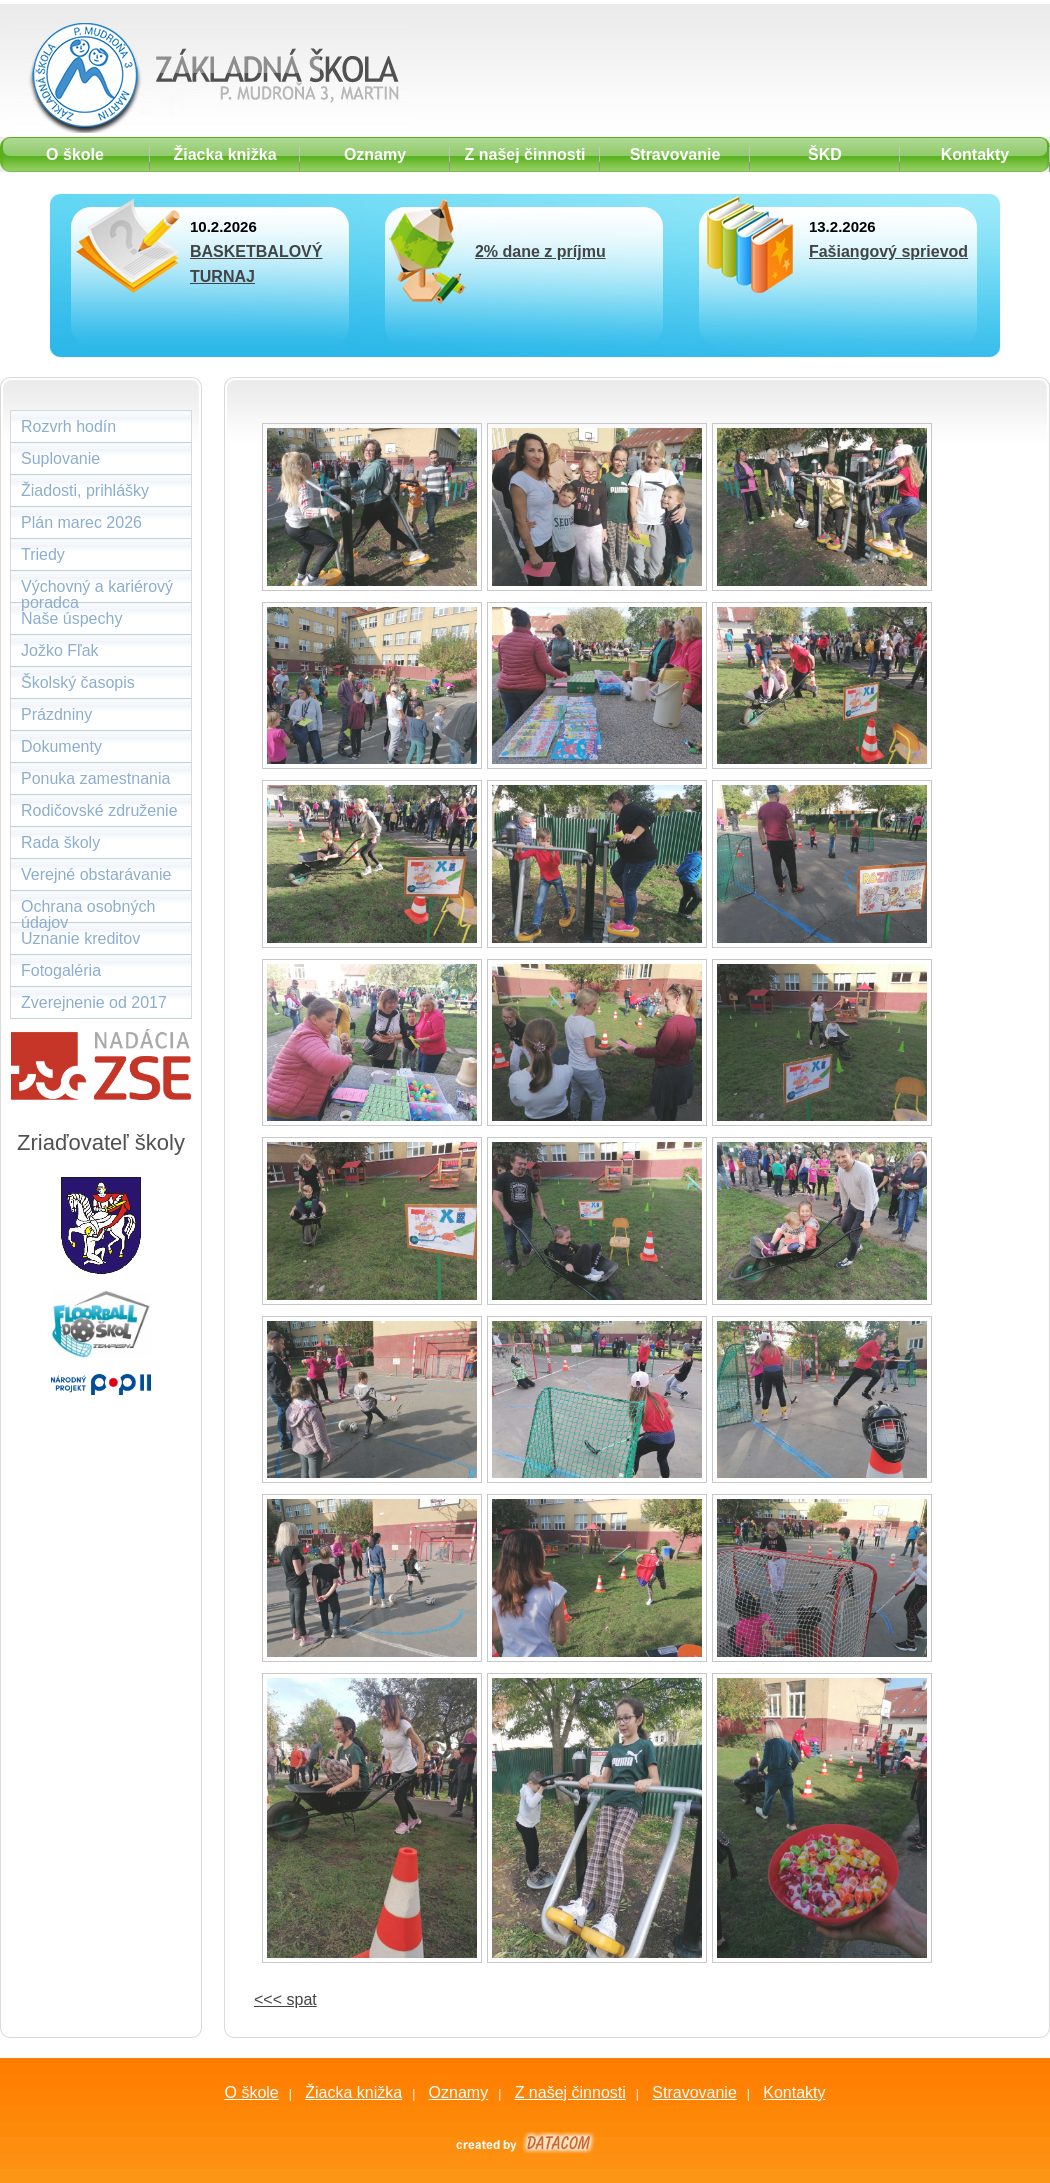 The image size is (1050, 2183). I want to click on Rada školy, so click(60, 842).